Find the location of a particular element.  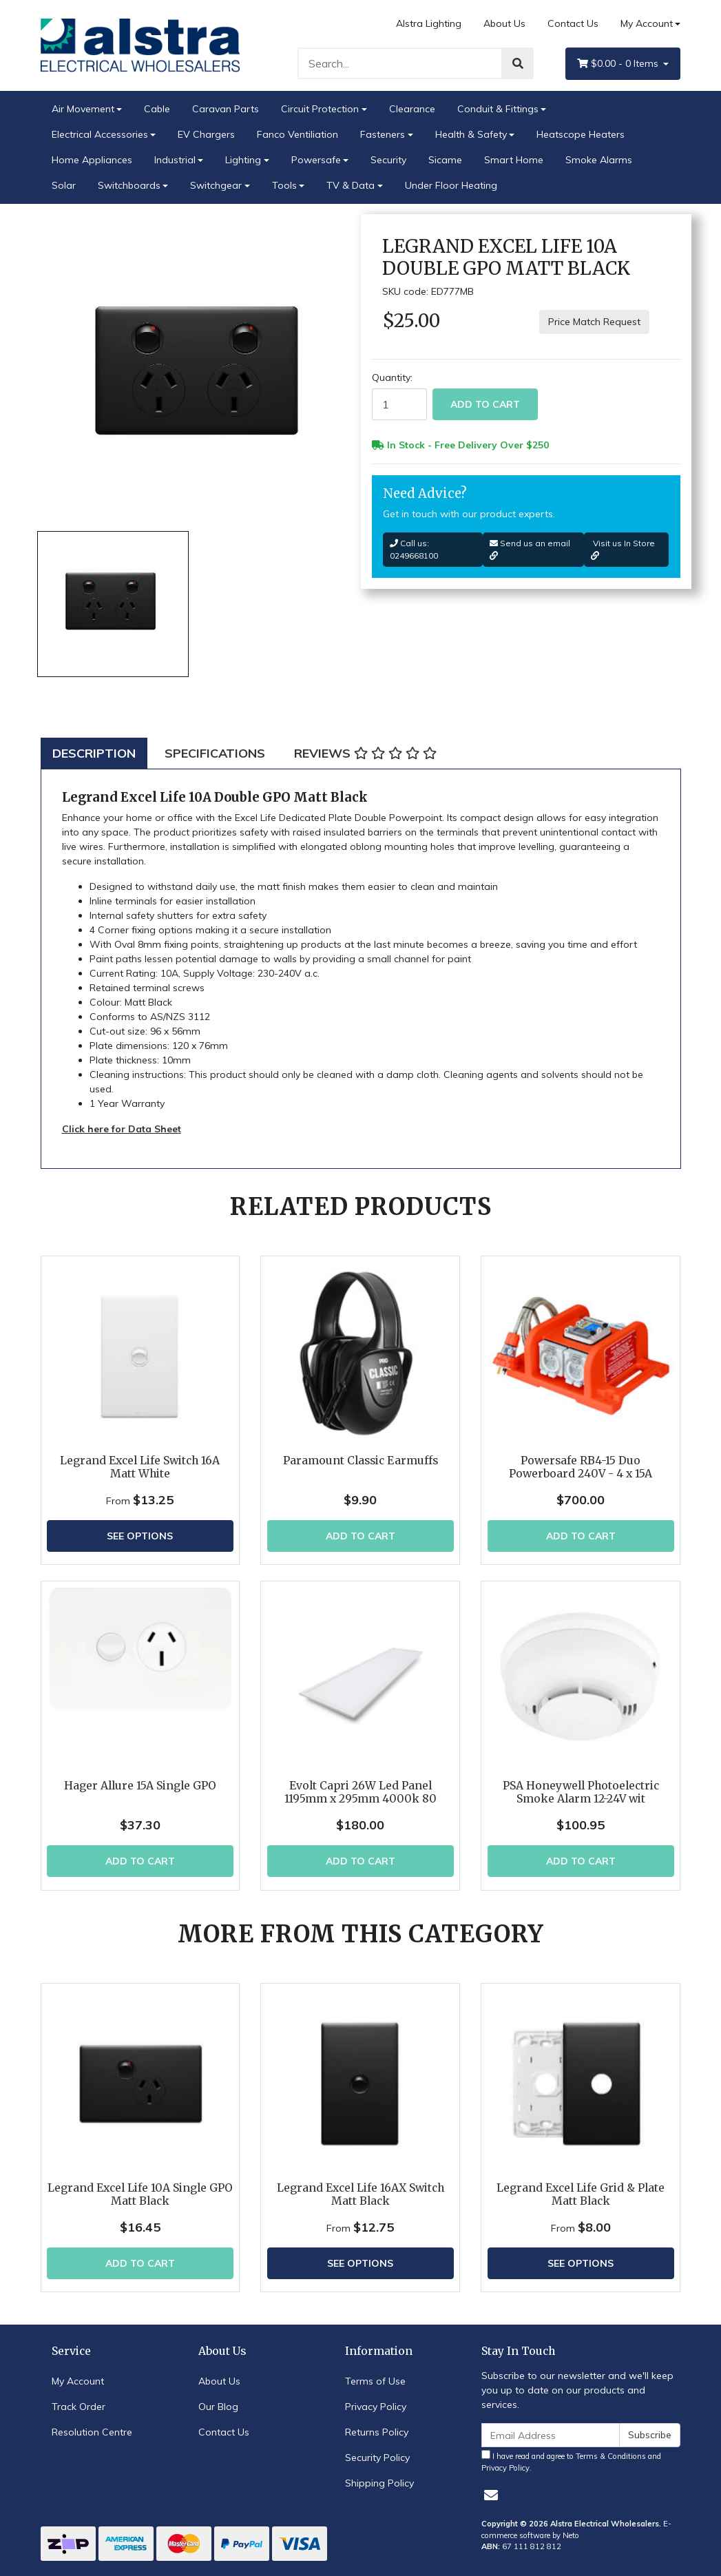

Clearance is located at coordinates (412, 109).